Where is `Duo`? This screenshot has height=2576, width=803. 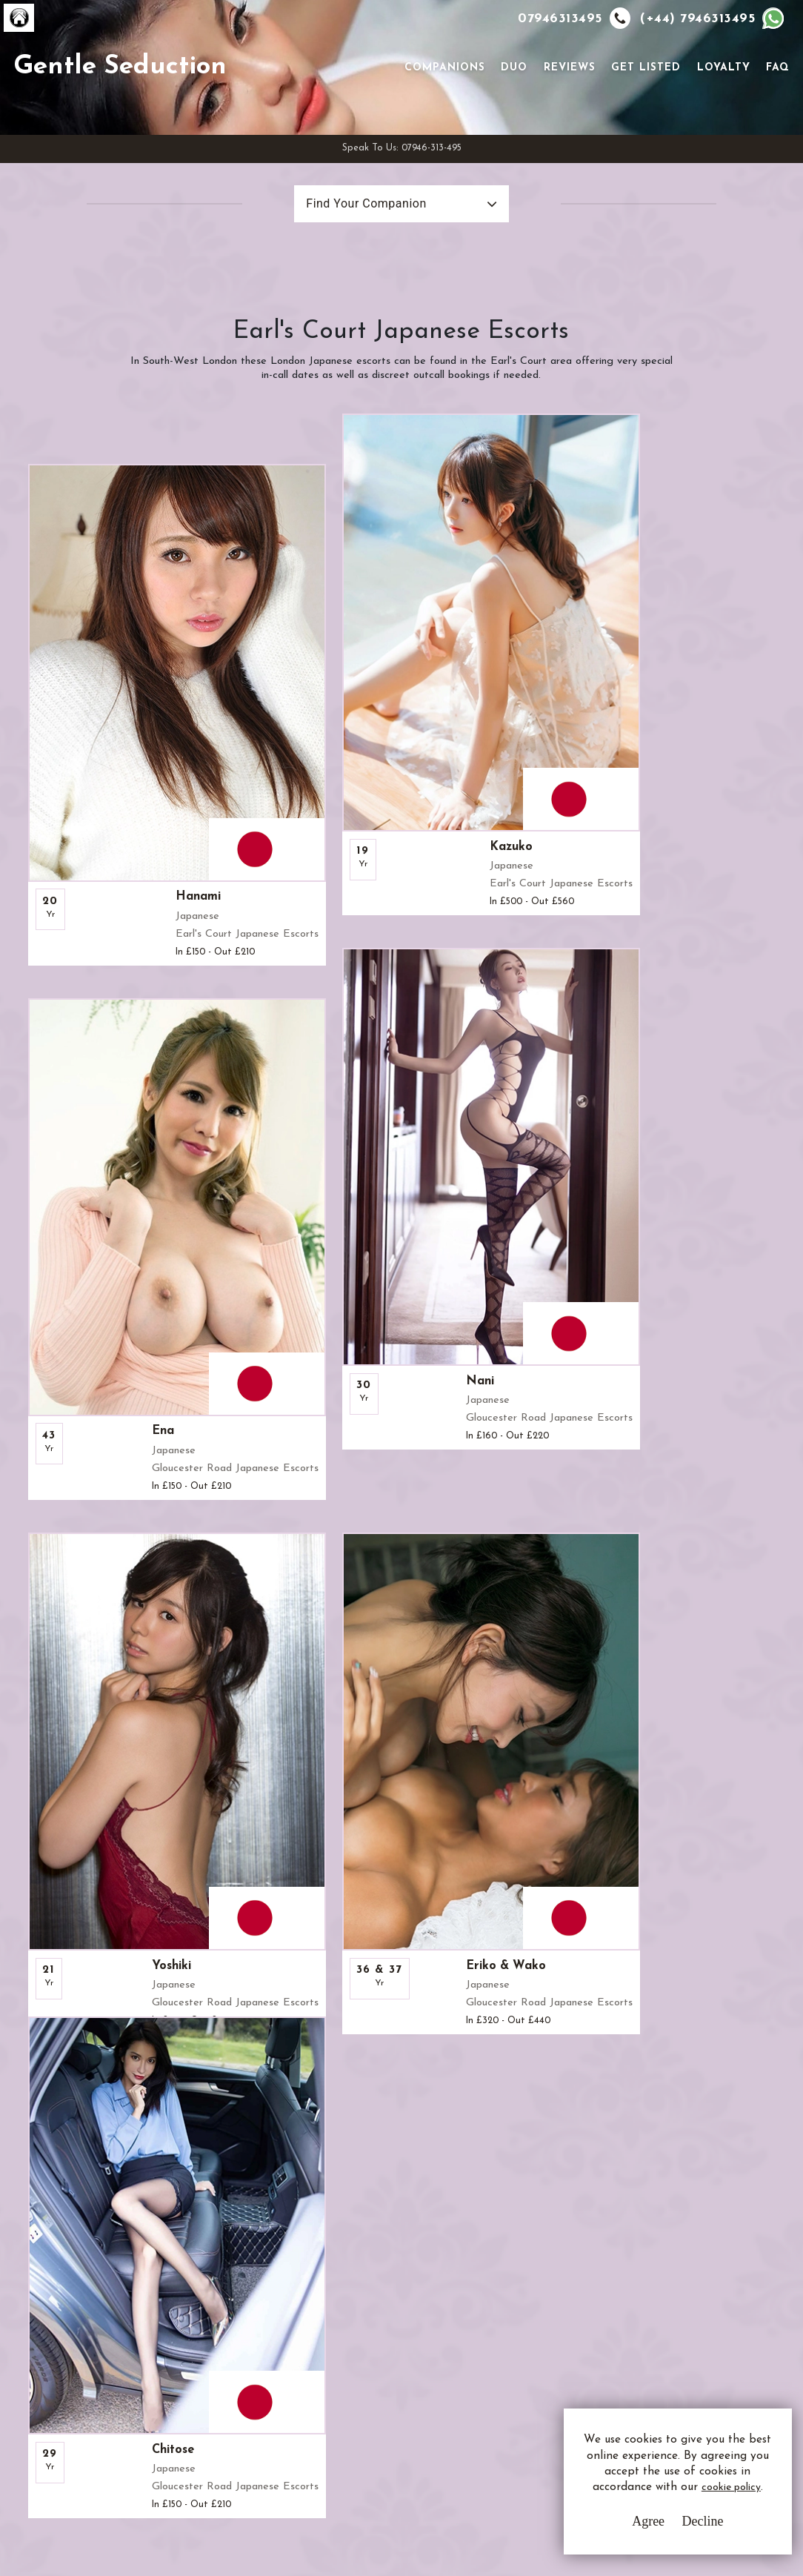 Duo is located at coordinates (509, 105).